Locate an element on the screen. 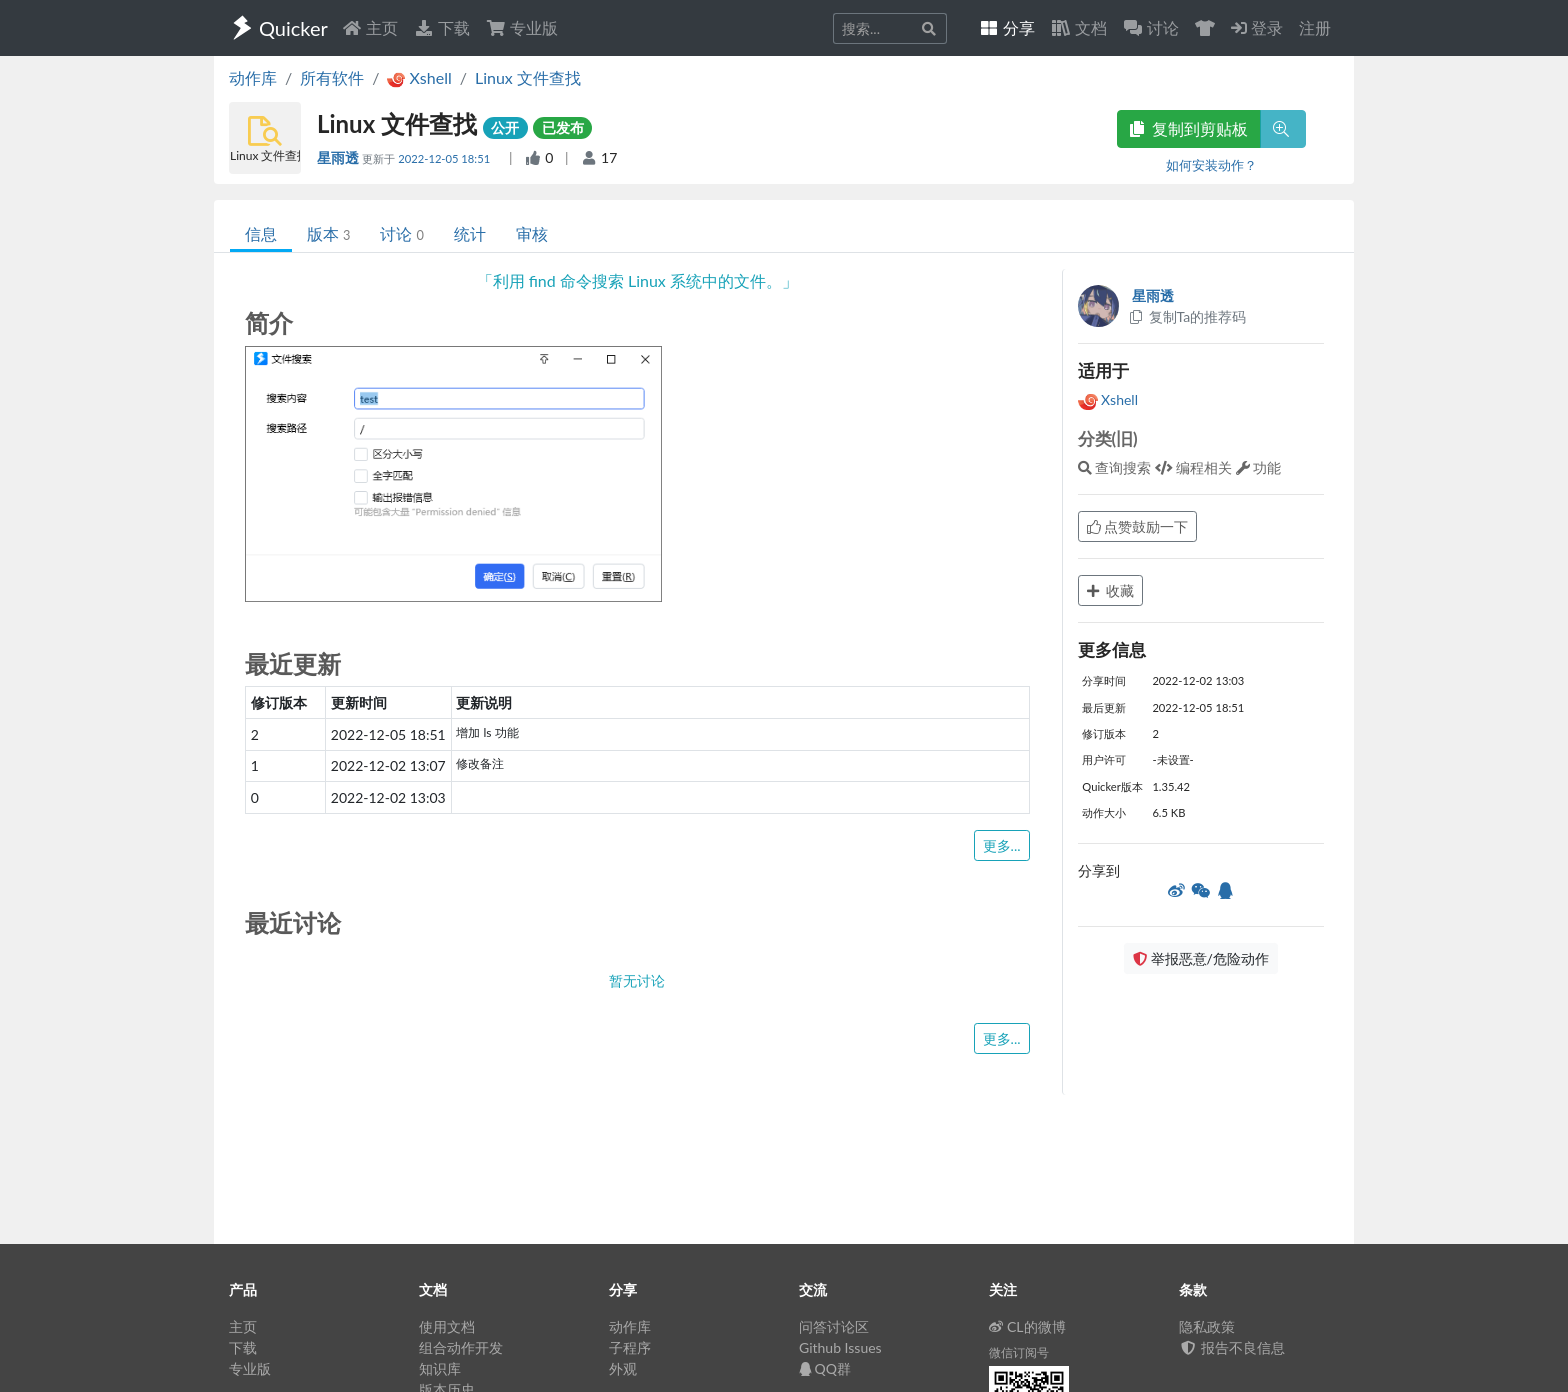 The image size is (1568, 1392). CL的微博 is located at coordinates (1027, 1326).